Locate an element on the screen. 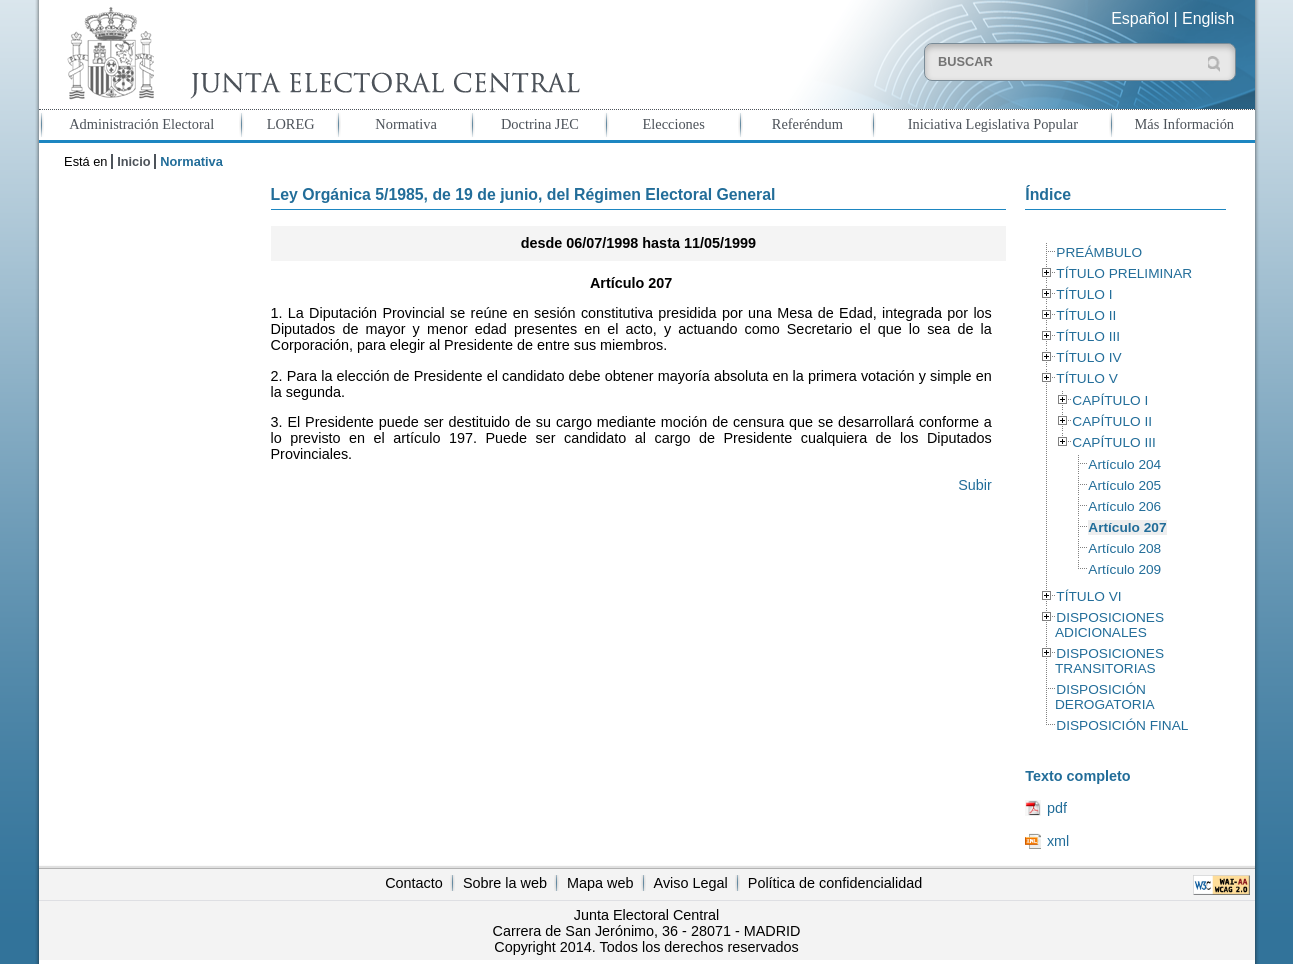  DISPOSICIONES TRANSITORIAS is located at coordinates (1109, 661).